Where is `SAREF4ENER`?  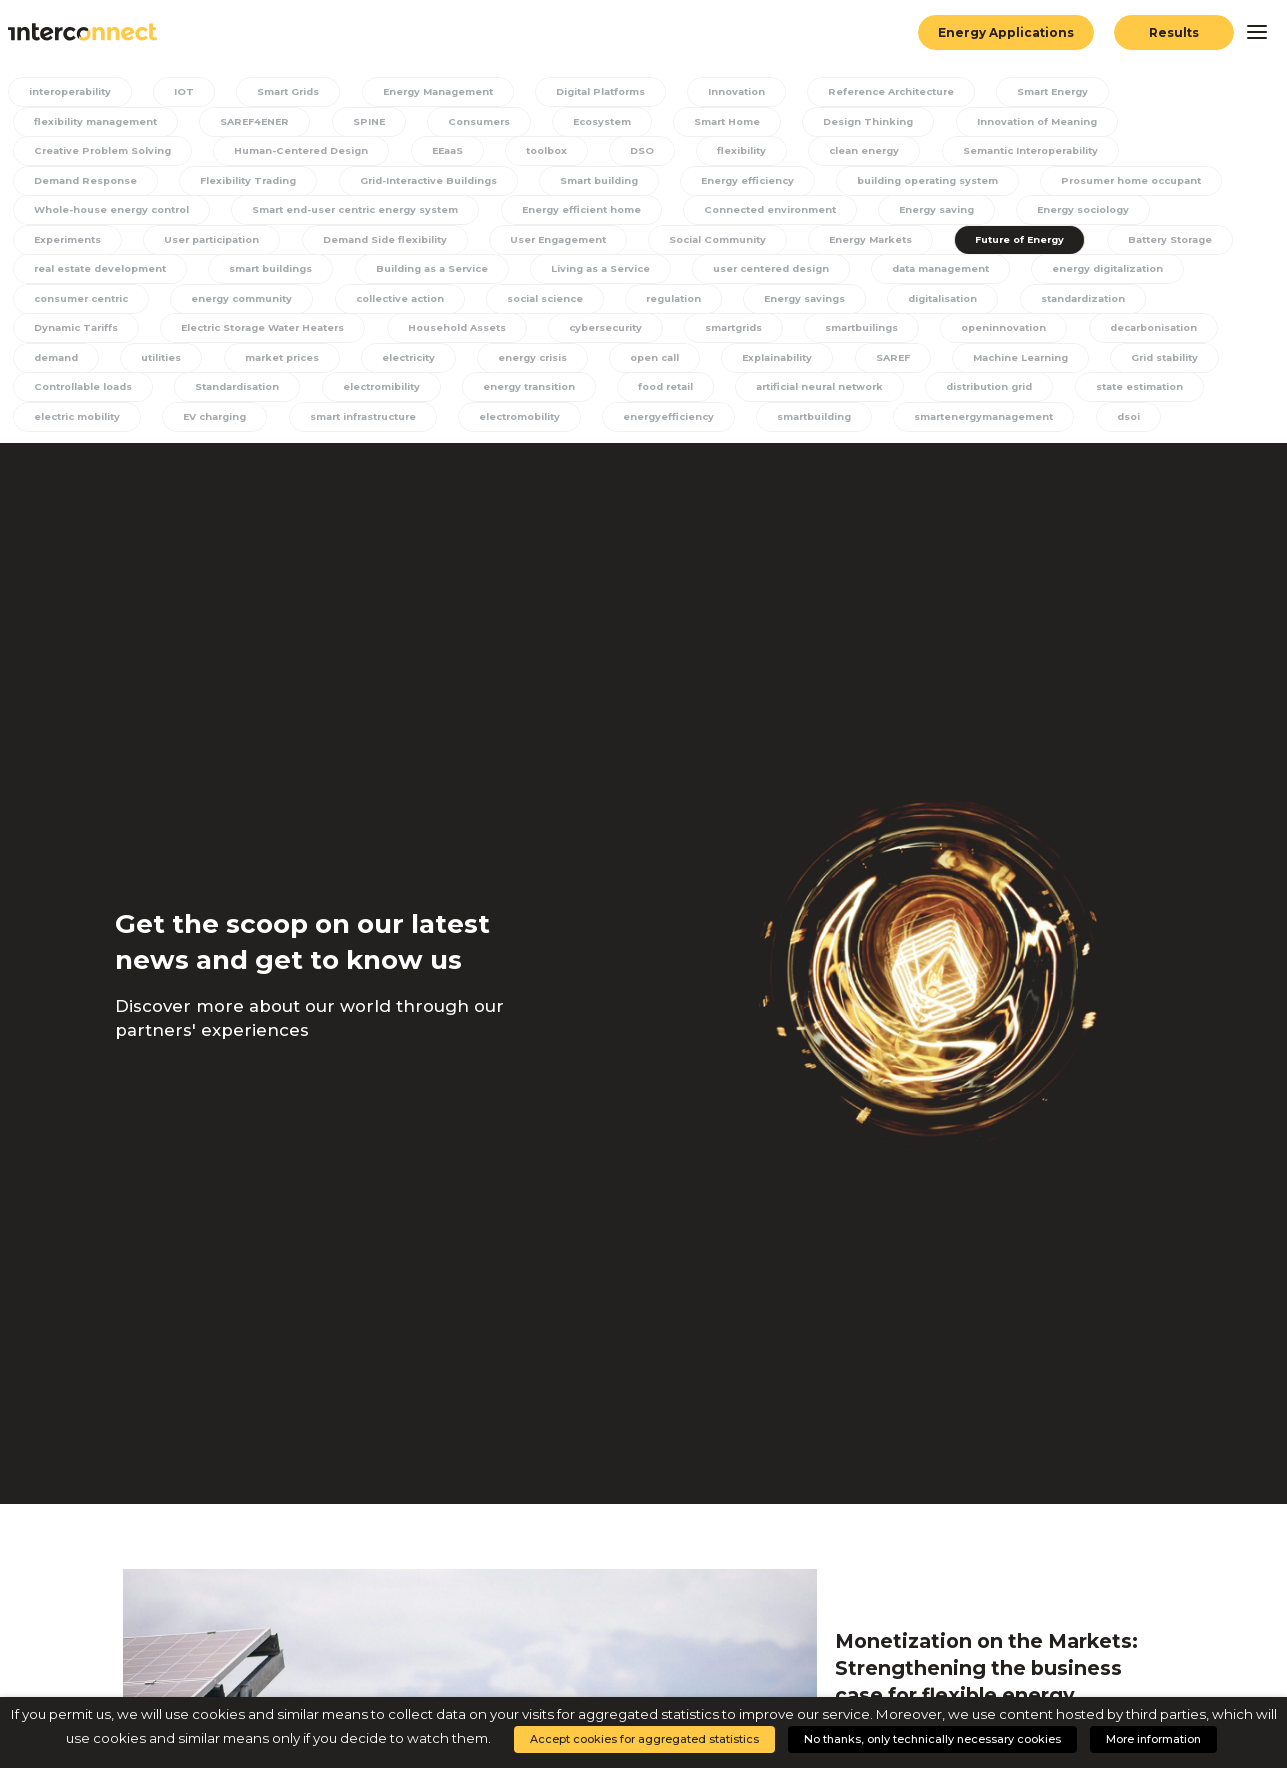
SAREF4ENER is located at coordinates (259, 121).